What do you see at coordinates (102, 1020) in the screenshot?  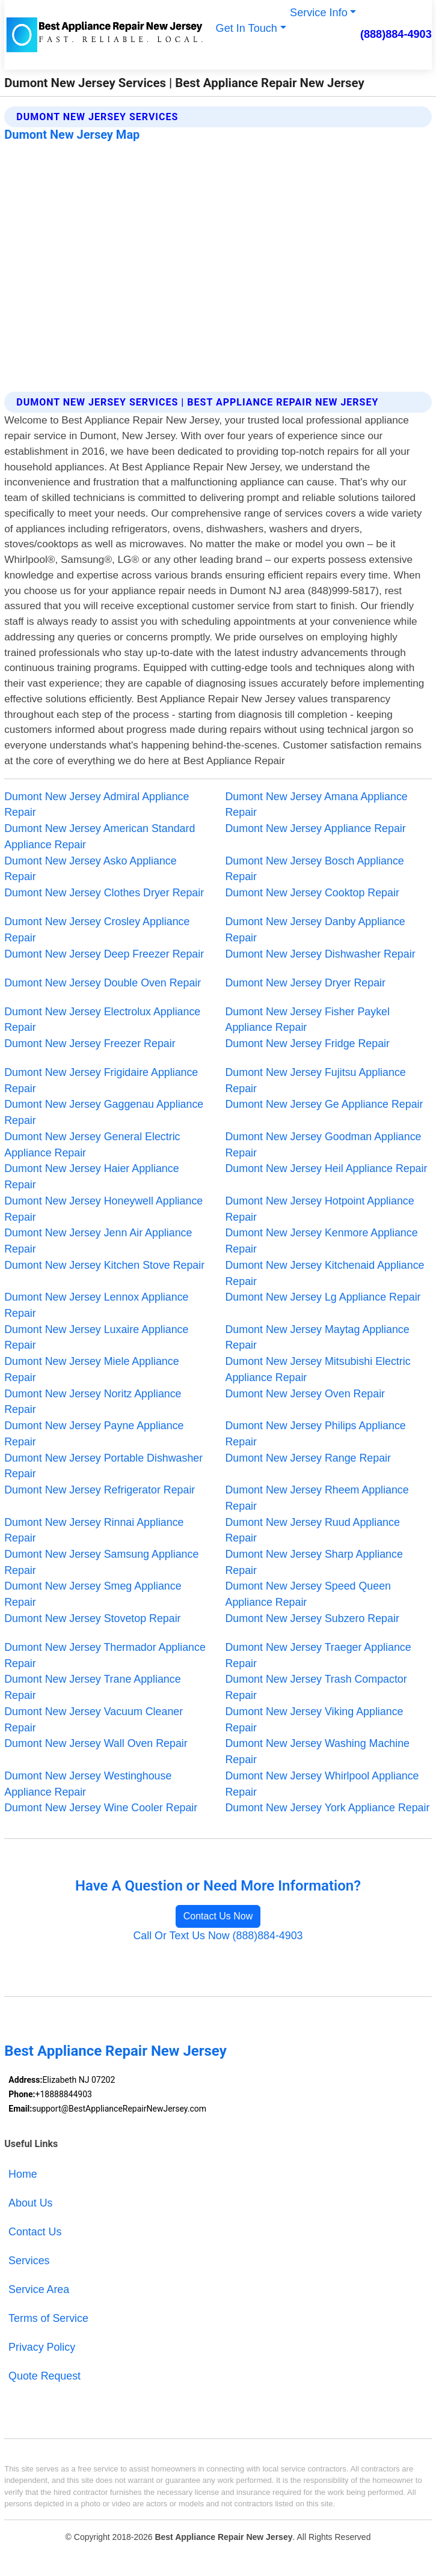 I see `Dumont New Jersey Electrolux Appliance Repair` at bounding box center [102, 1020].